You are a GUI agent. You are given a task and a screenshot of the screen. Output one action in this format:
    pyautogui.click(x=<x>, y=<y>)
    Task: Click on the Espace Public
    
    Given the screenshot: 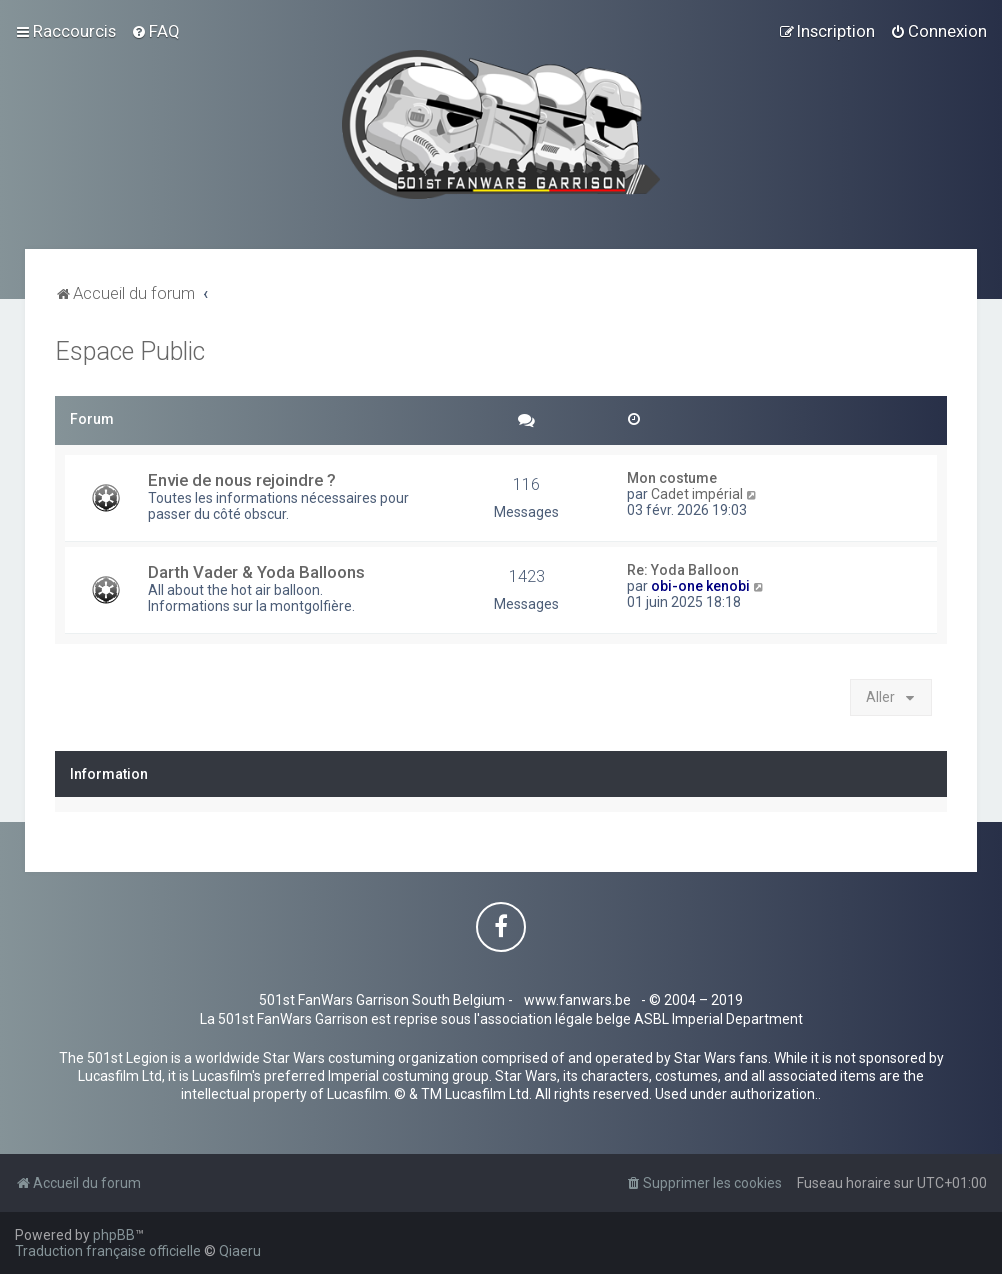 What is the action you would take?
    pyautogui.click(x=130, y=351)
    